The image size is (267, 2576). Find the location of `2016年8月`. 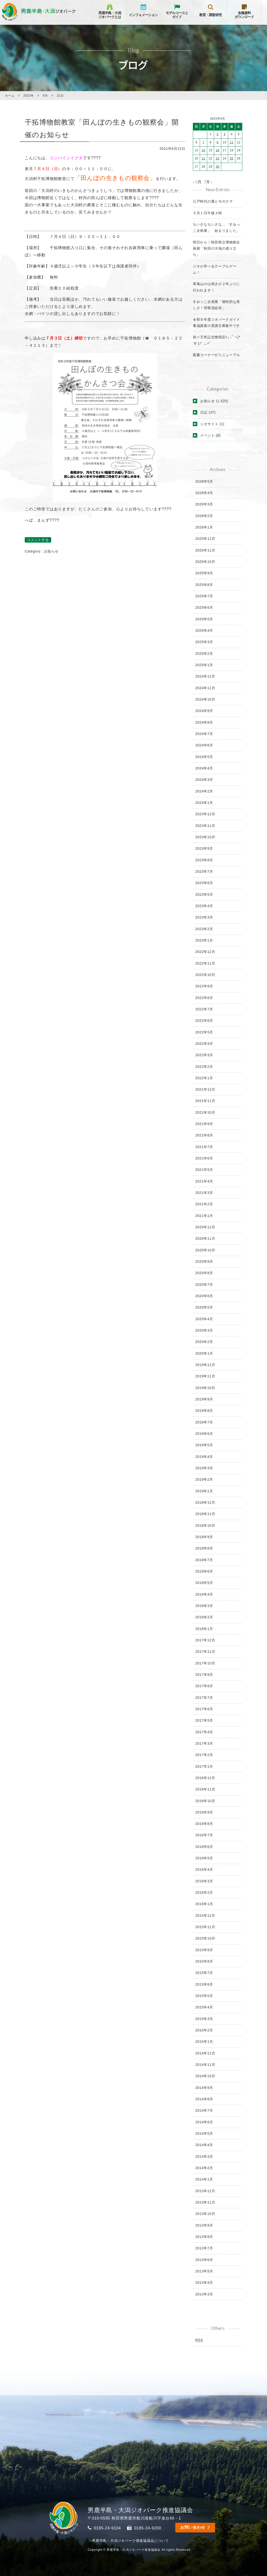

2016年8月 is located at coordinates (204, 1824).